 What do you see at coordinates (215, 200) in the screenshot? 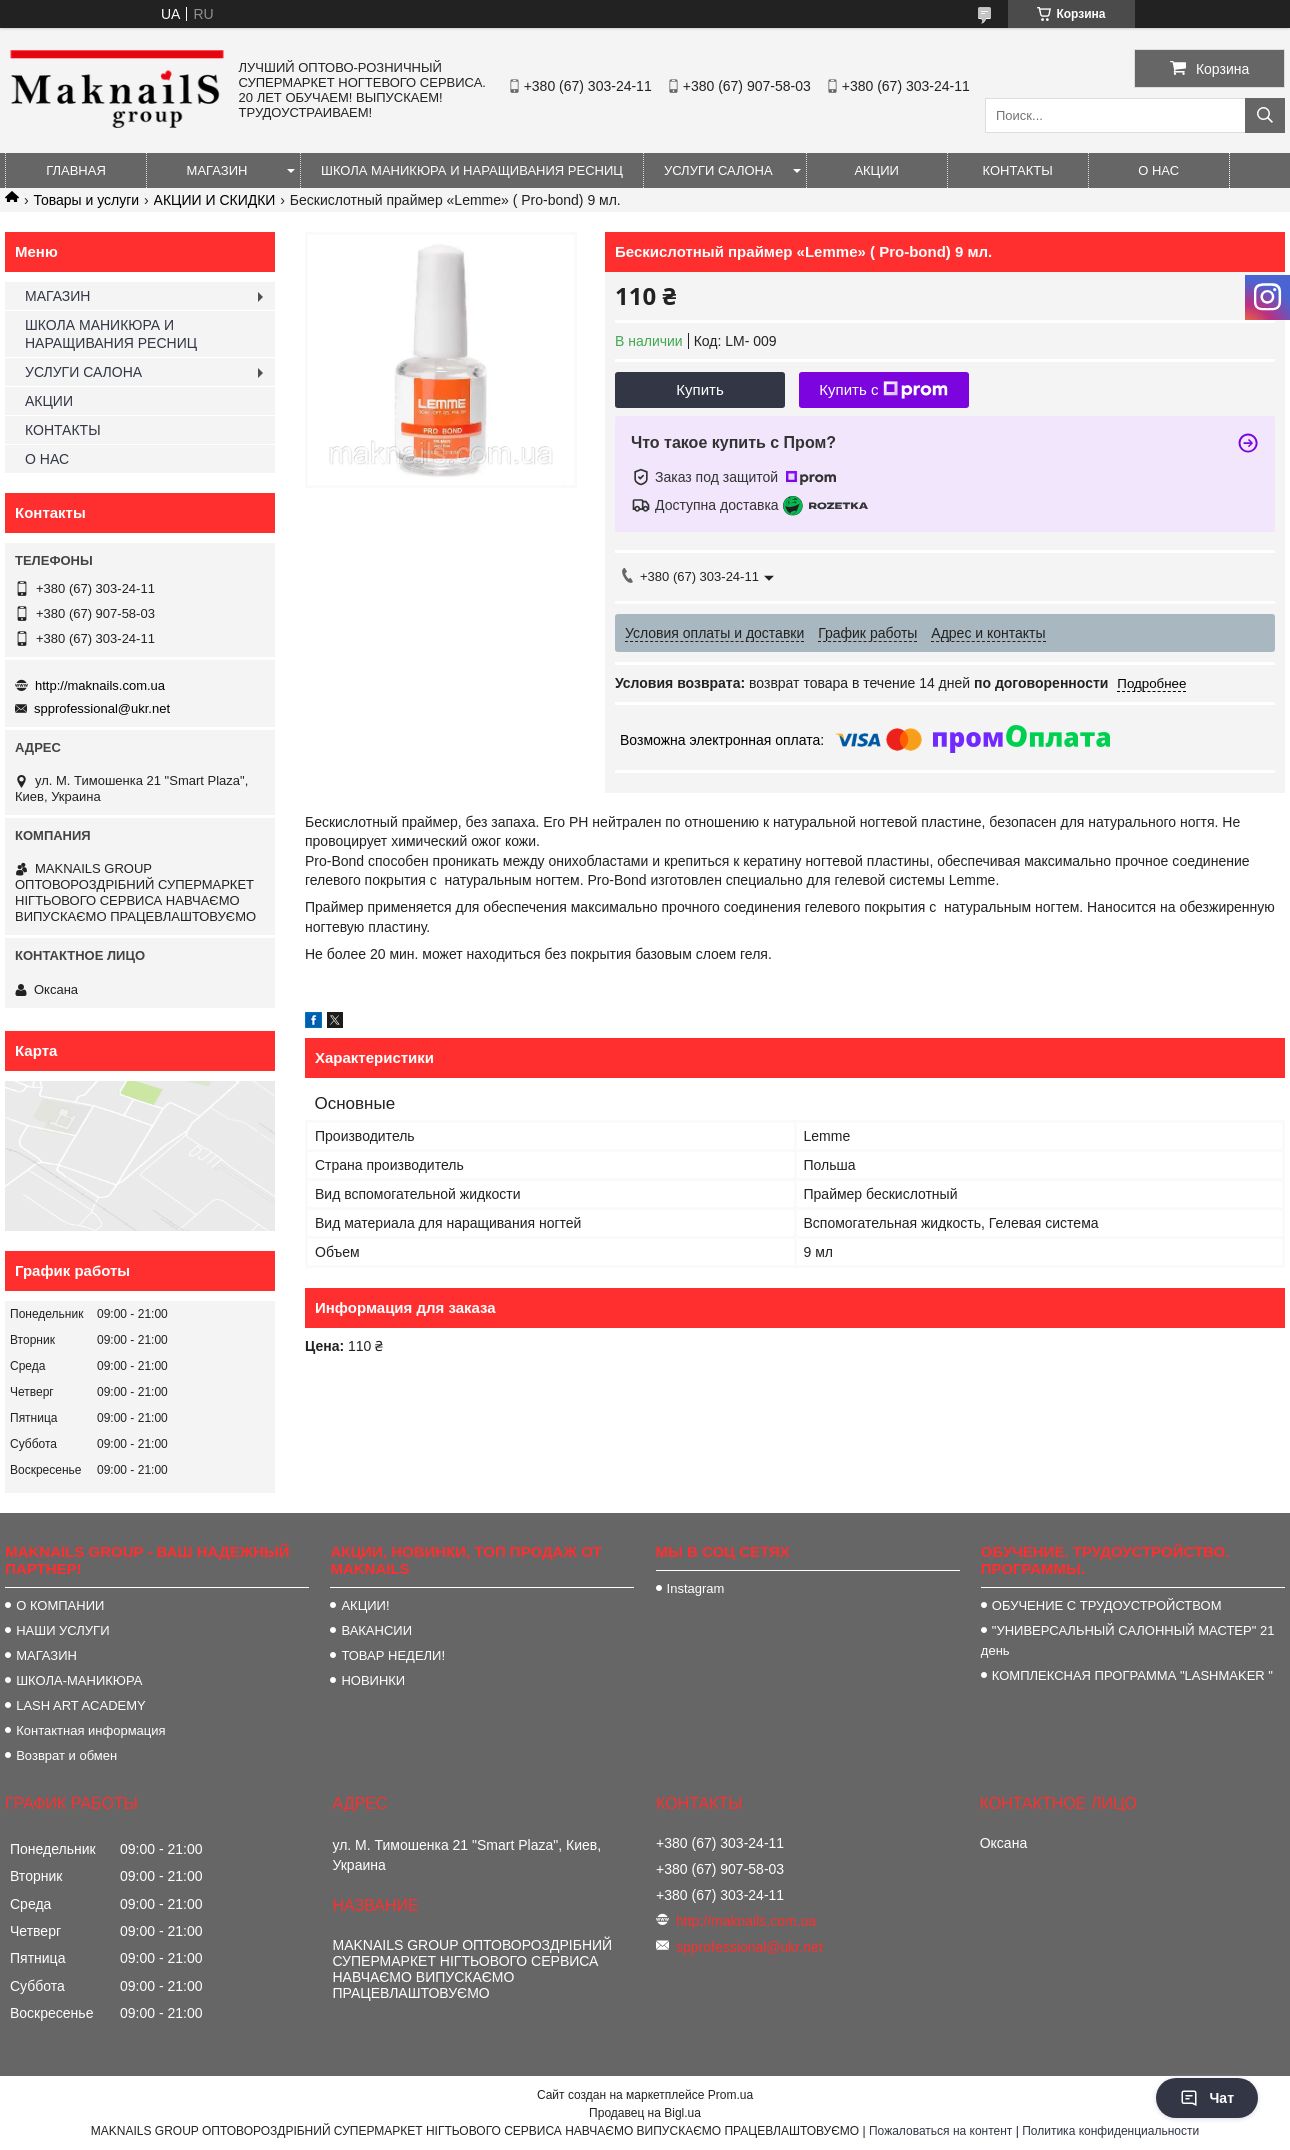
I see `АКЦИИ И СКИДКИ` at bounding box center [215, 200].